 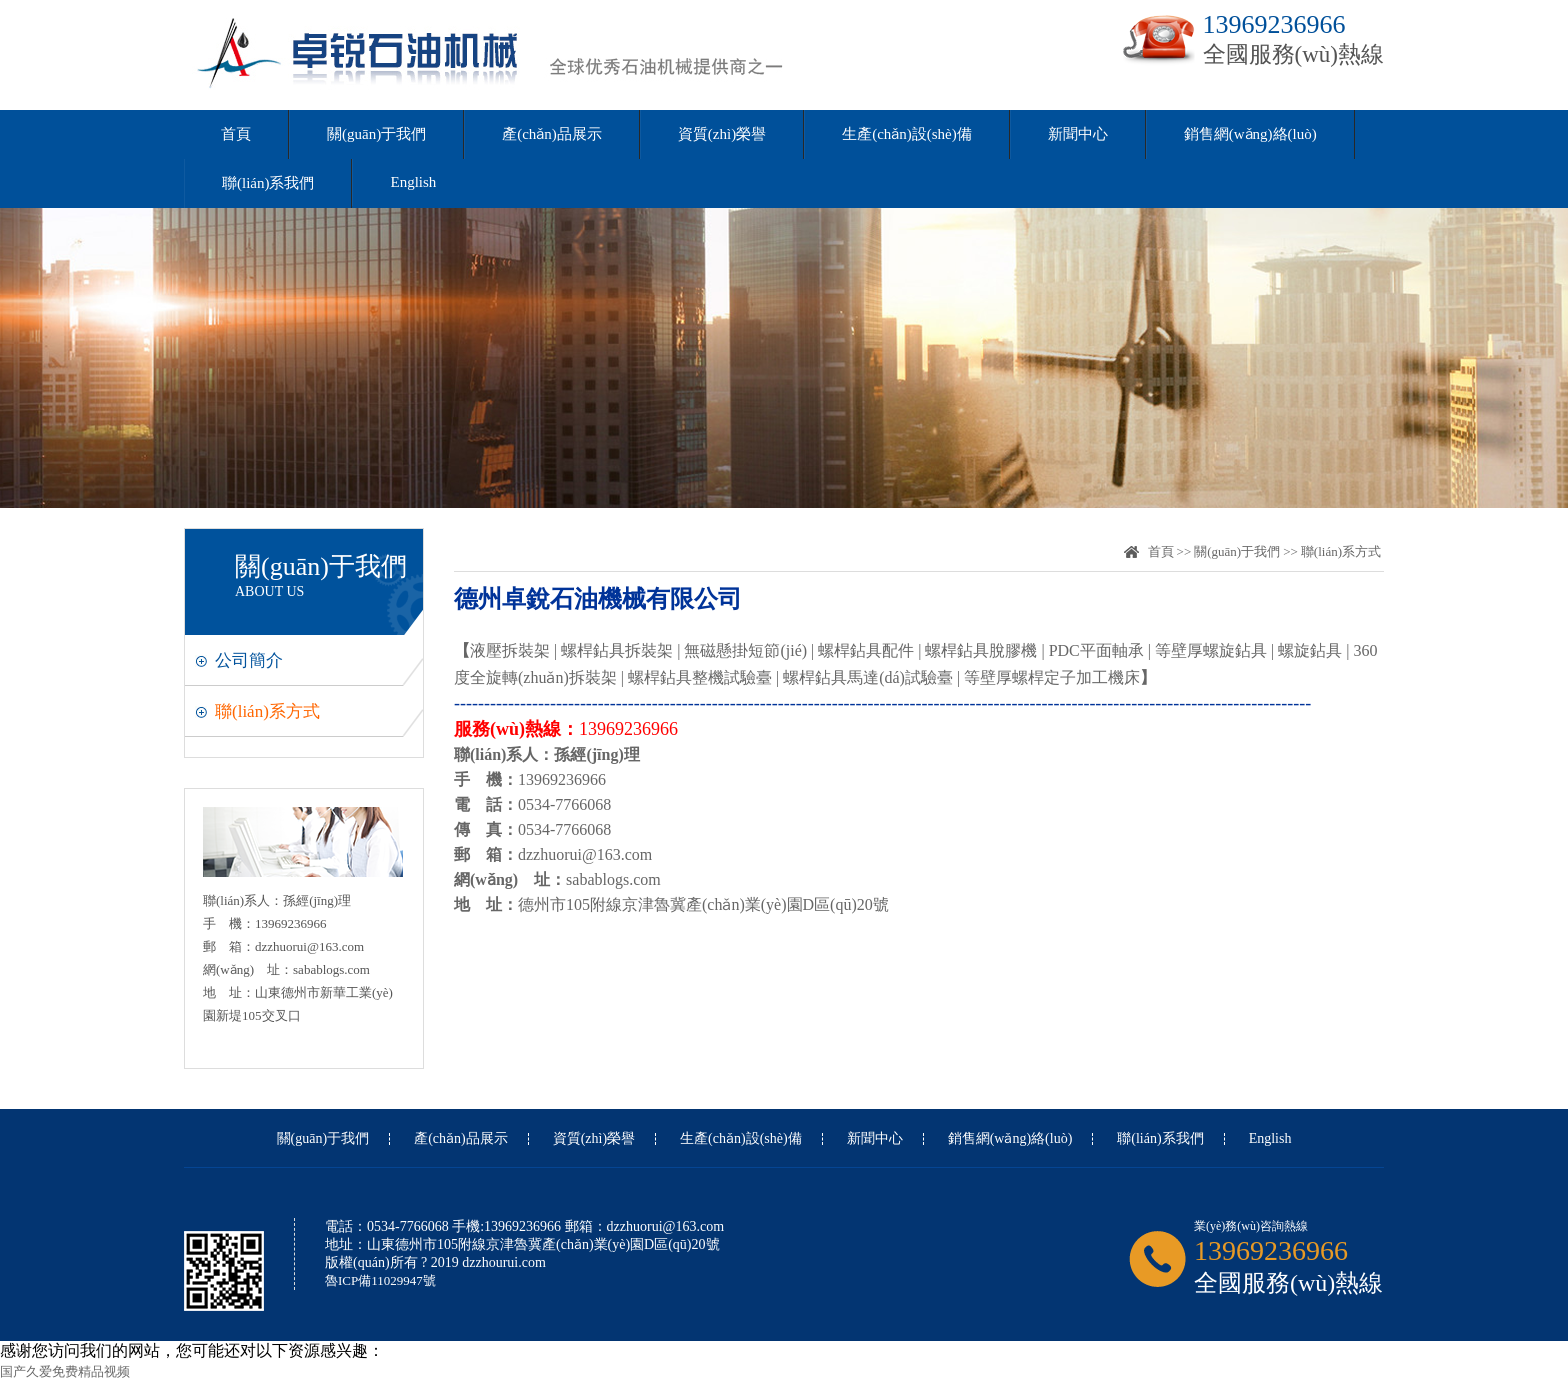 What do you see at coordinates (552, 134) in the screenshot?
I see `產(chǎn)品展示` at bounding box center [552, 134].